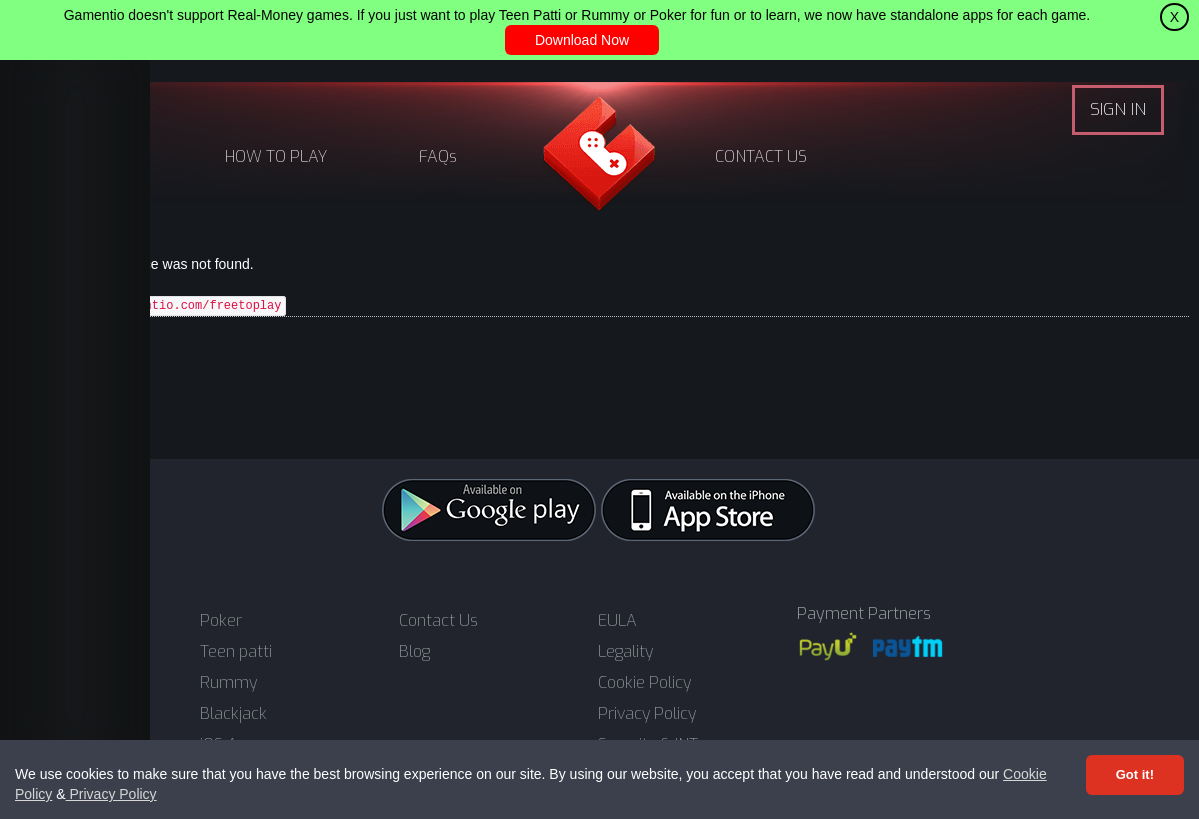 The image size is (1199, 819). Describe the element at coordinates (1135, 774) in the screenshot. I see `Got it! [Accept cookies]` at that location.